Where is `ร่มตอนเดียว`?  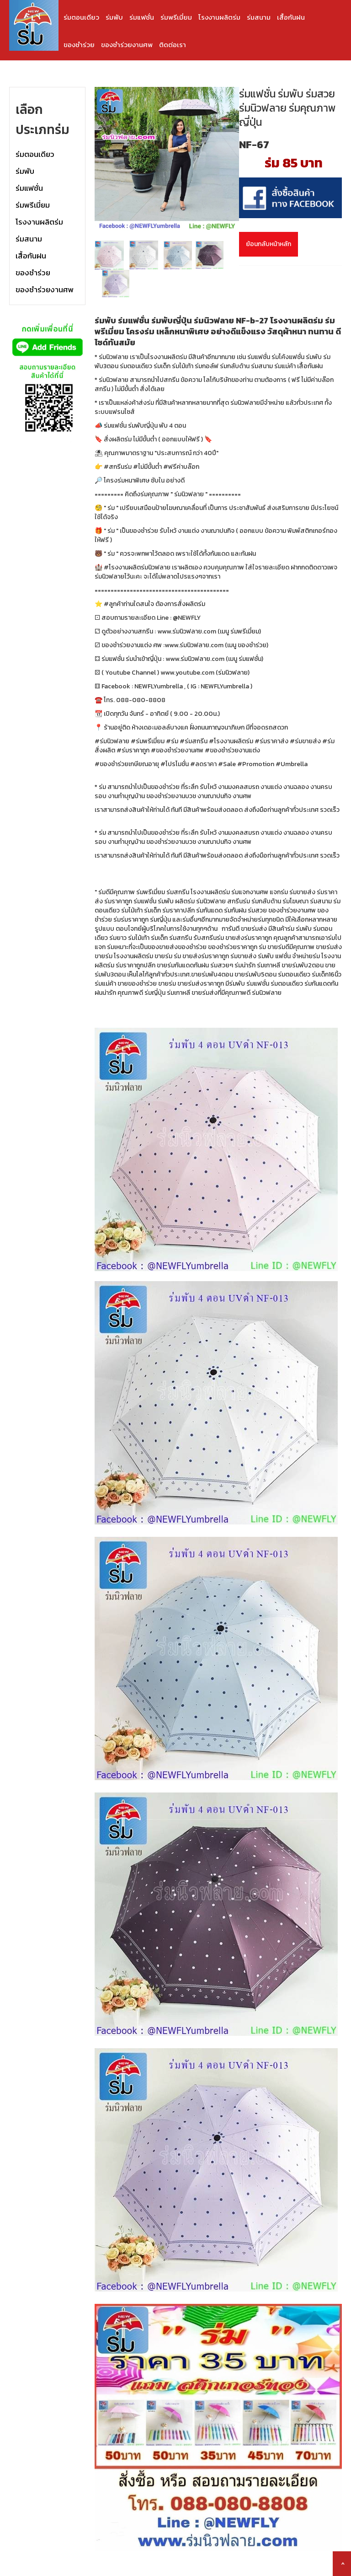 ร่มตอนเดียว is located at coordinates (81, 17).